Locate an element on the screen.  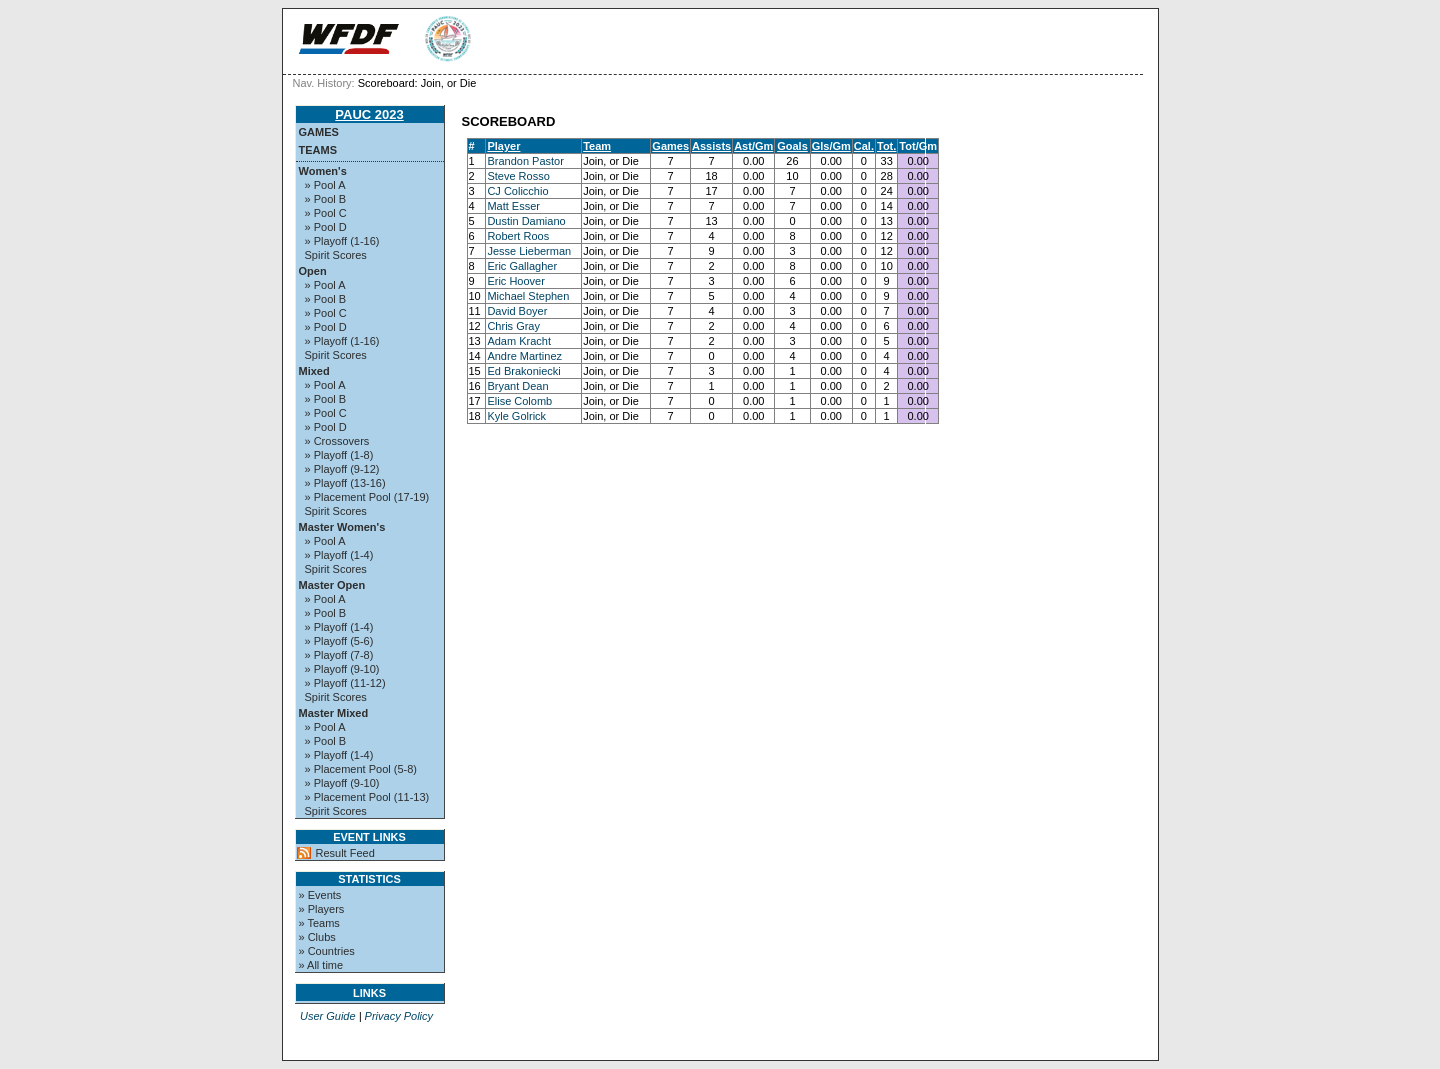
CJ Colicchio is located at coordinates (517, 191).